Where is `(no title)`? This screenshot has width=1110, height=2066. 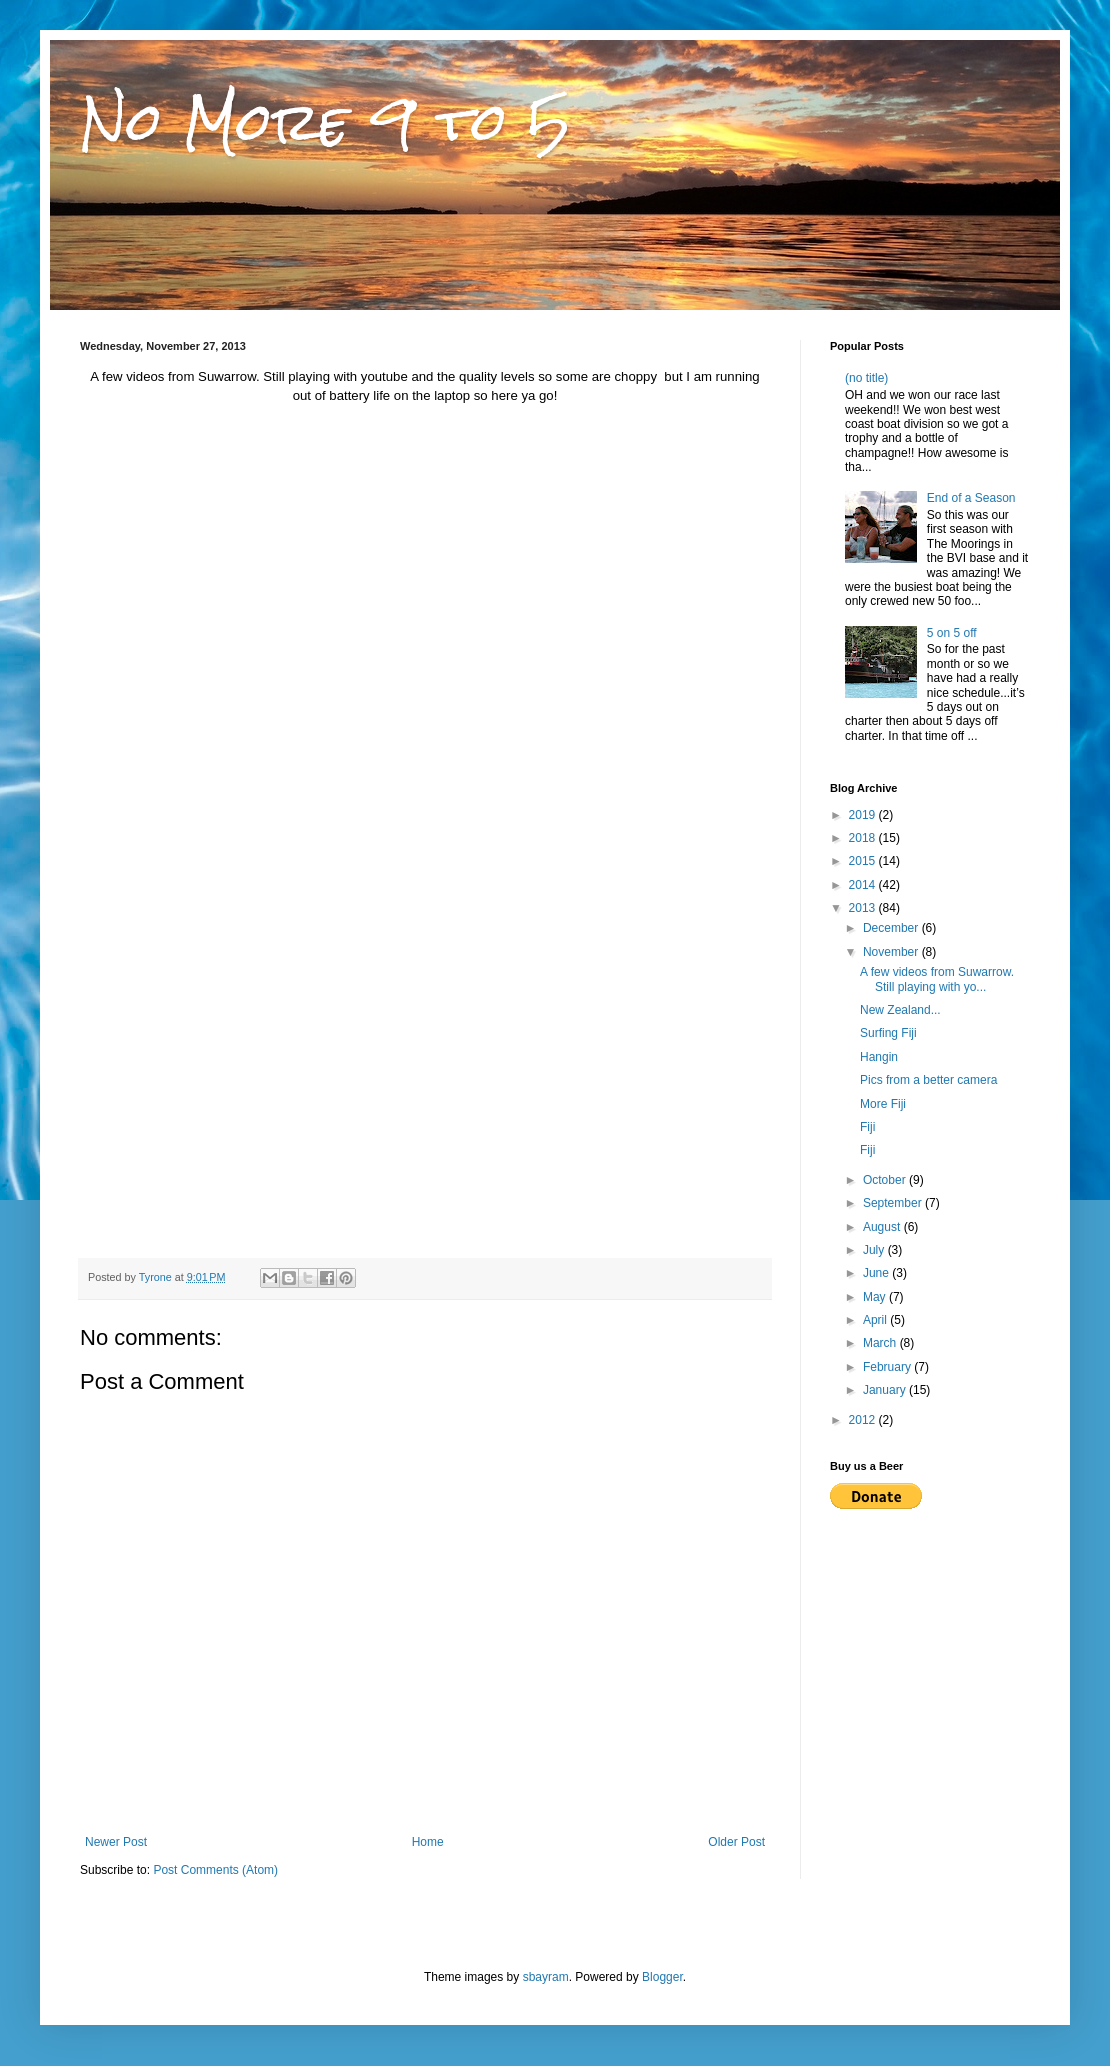 (no title) is located at coordinates (866, 378).